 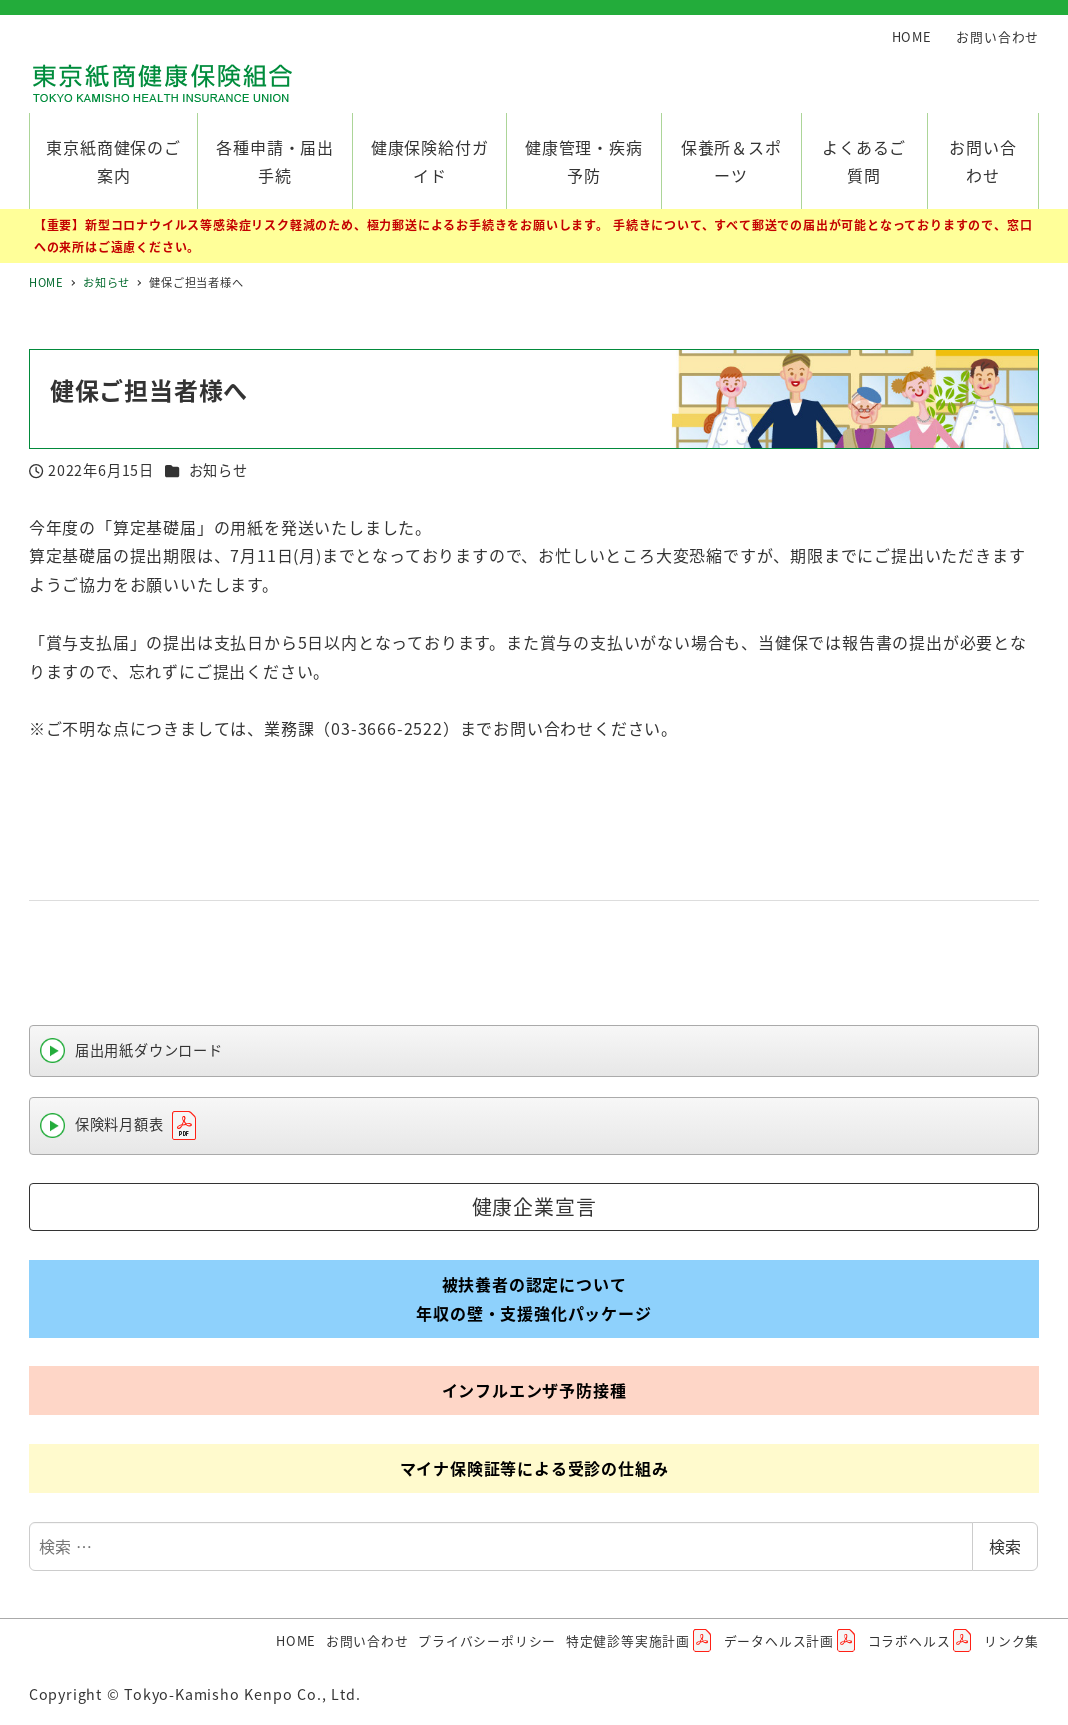 What do you see at coordinates (791, 1641) in the screenshot?
I see `データヘルス計画` at bounding box center [791, 1641].